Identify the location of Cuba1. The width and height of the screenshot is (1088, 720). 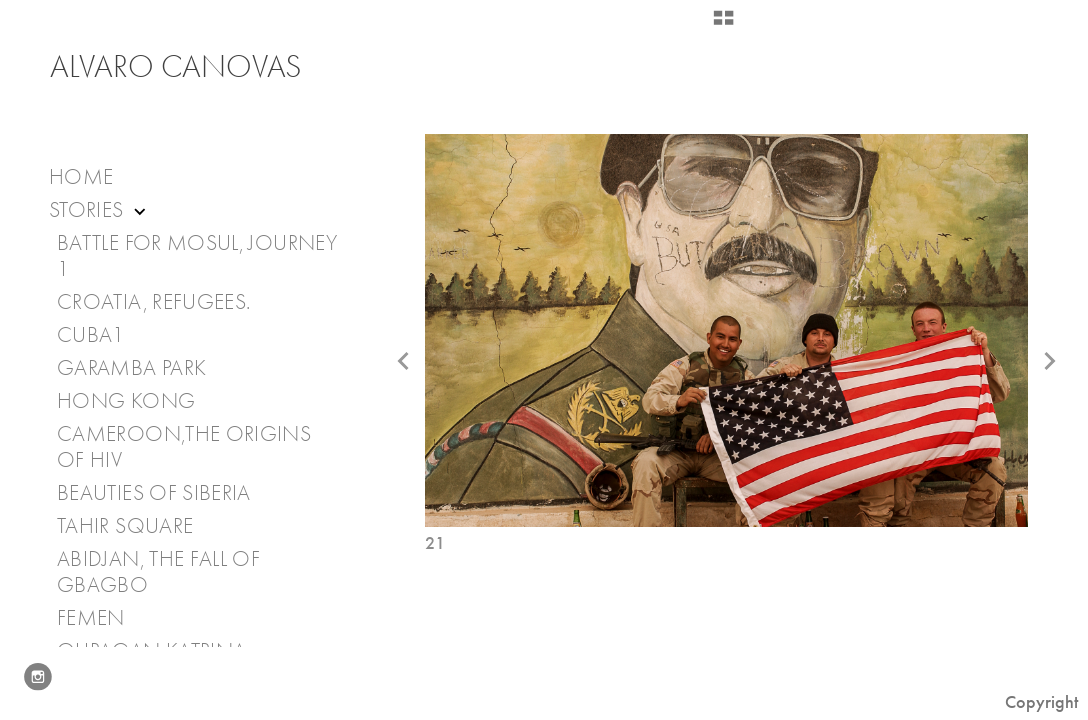
(91, 335).